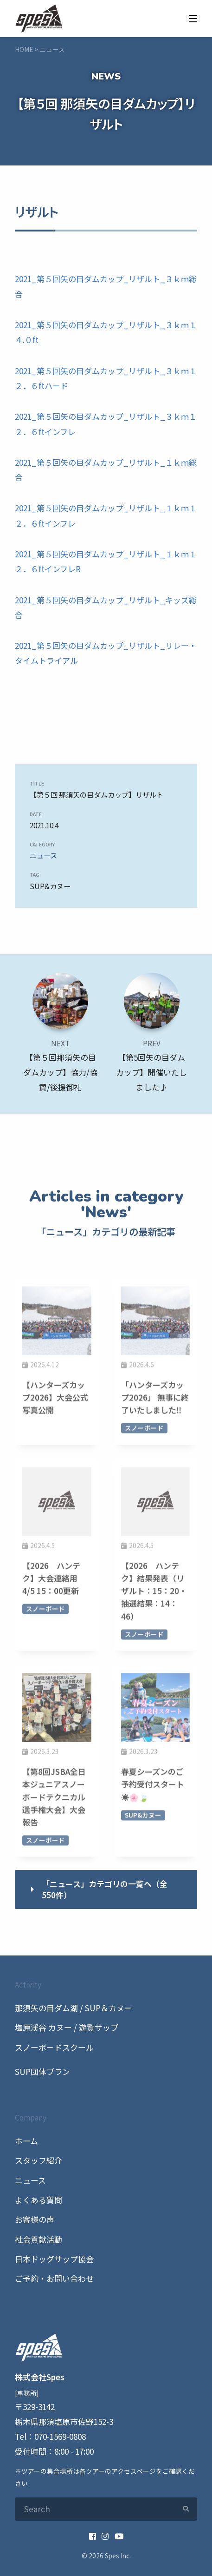 This screenshot has width=212, height=2576. What do you see at coordinates (66, 2027) in the screenshot?
I see `塩原渓谷 カヌー / 遊覧サップ` at bounding box center [66, 2027].